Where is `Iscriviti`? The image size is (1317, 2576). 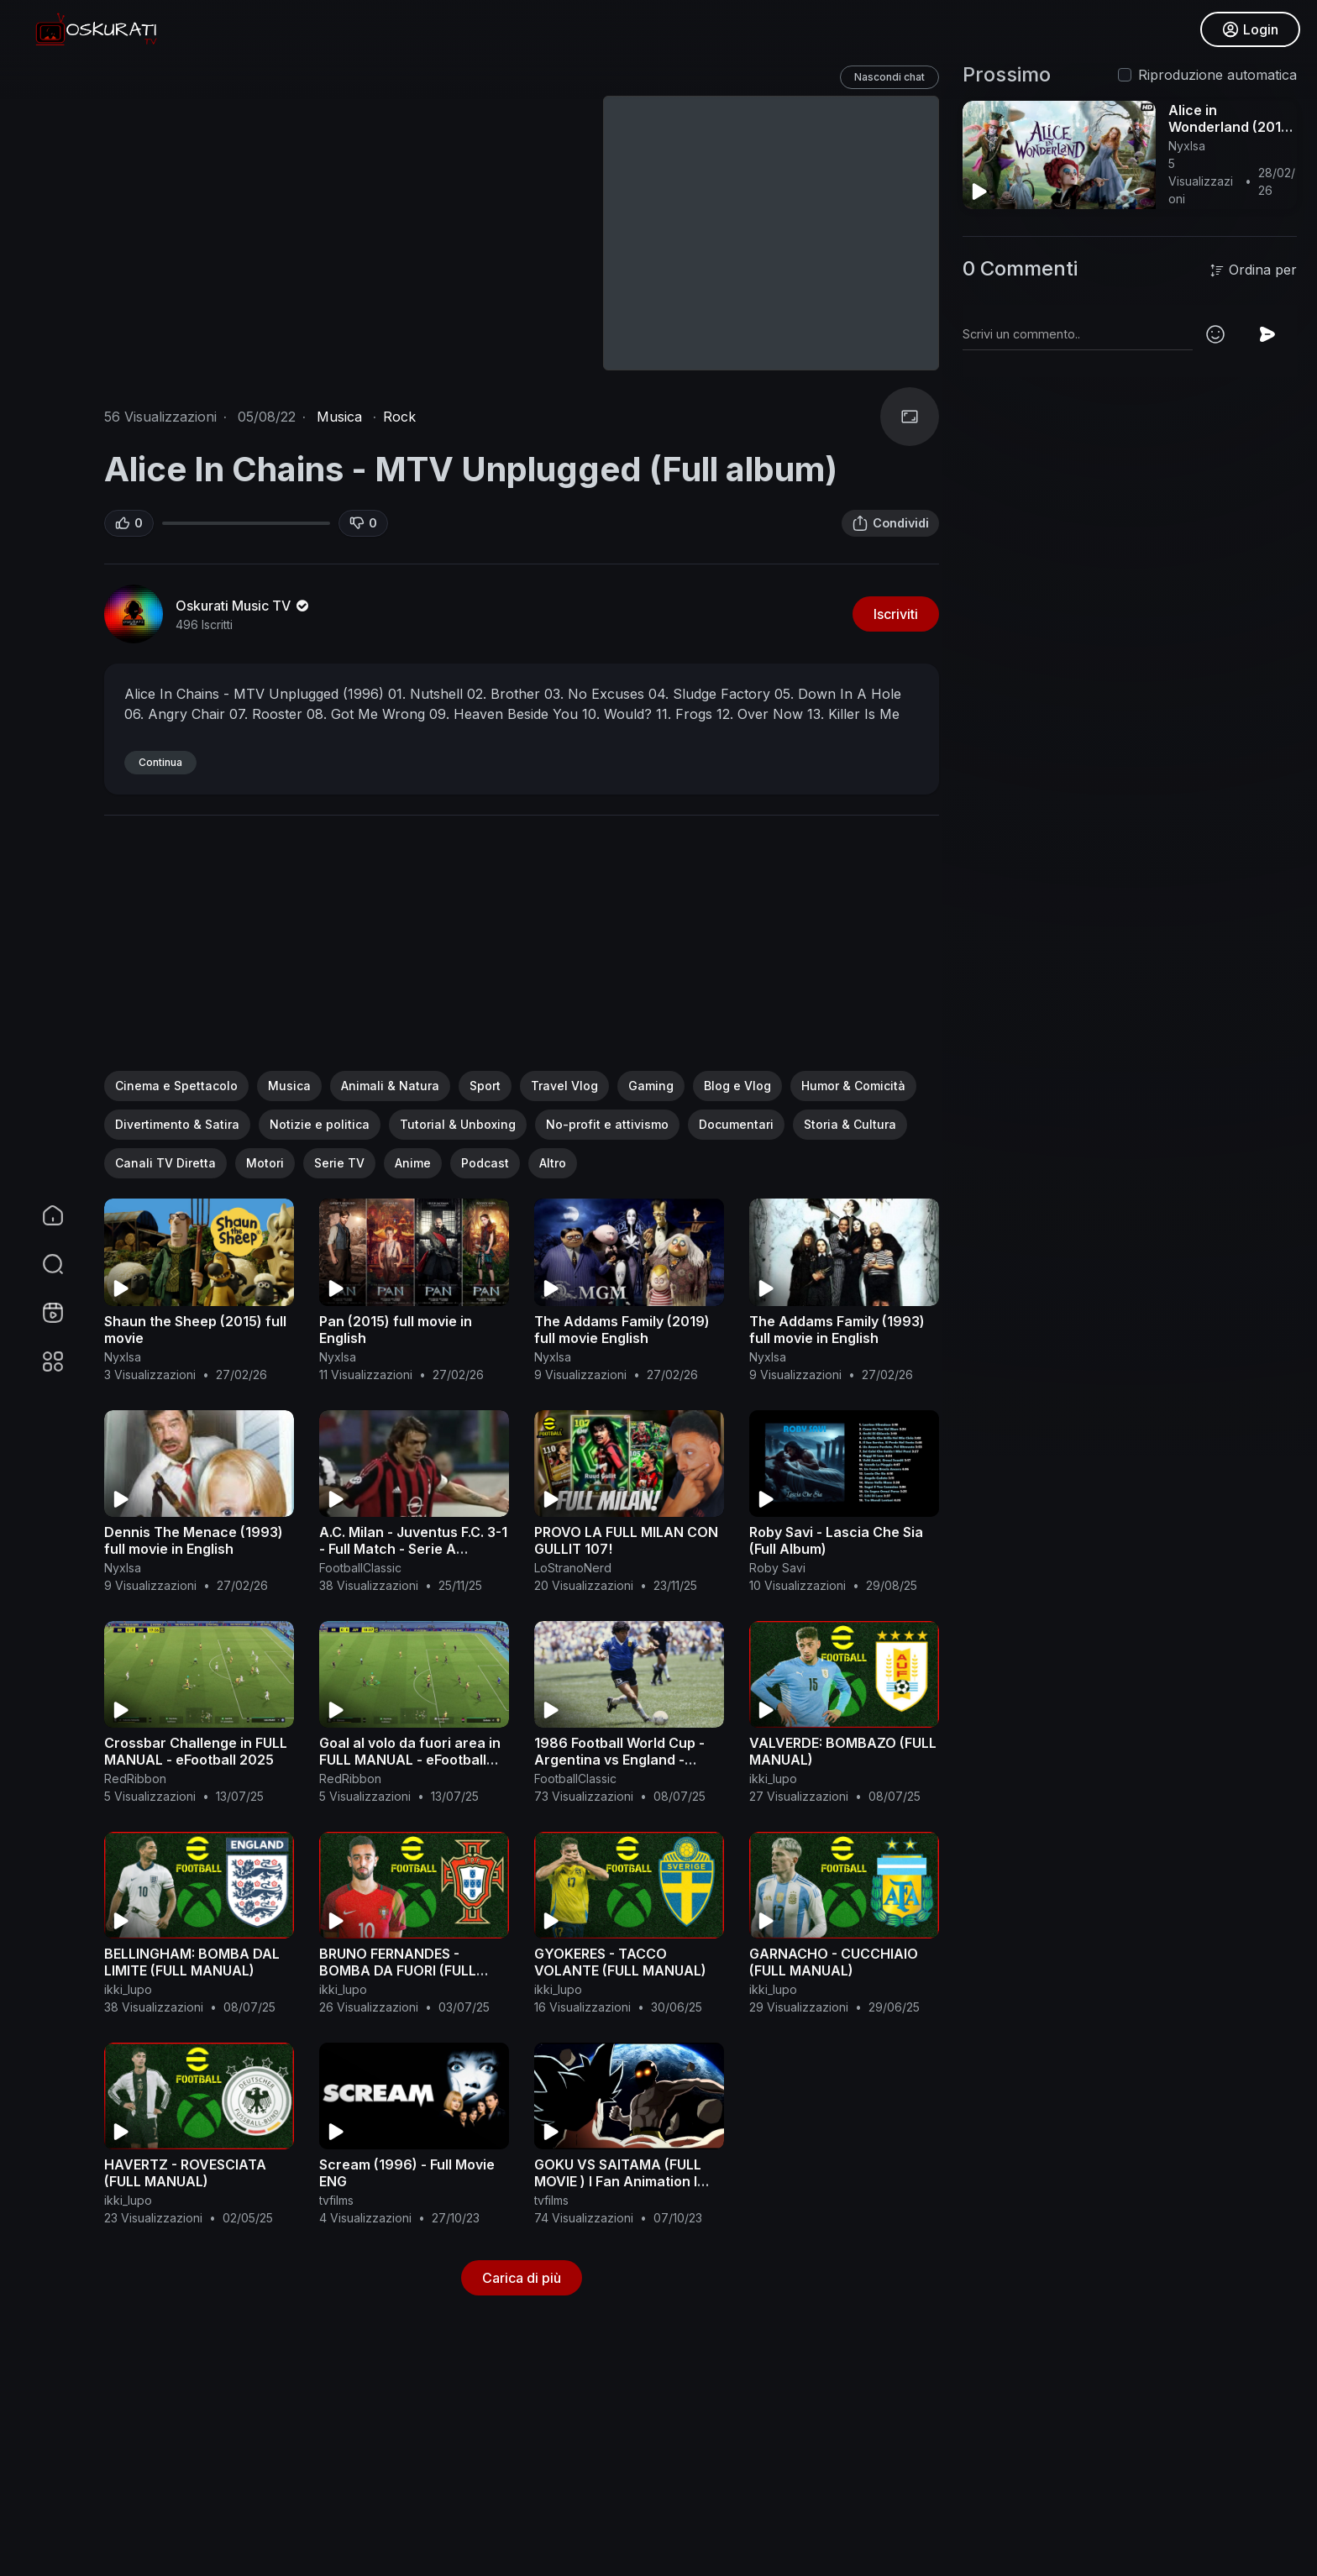 Iscriviti is located at coordinates (896, 614).